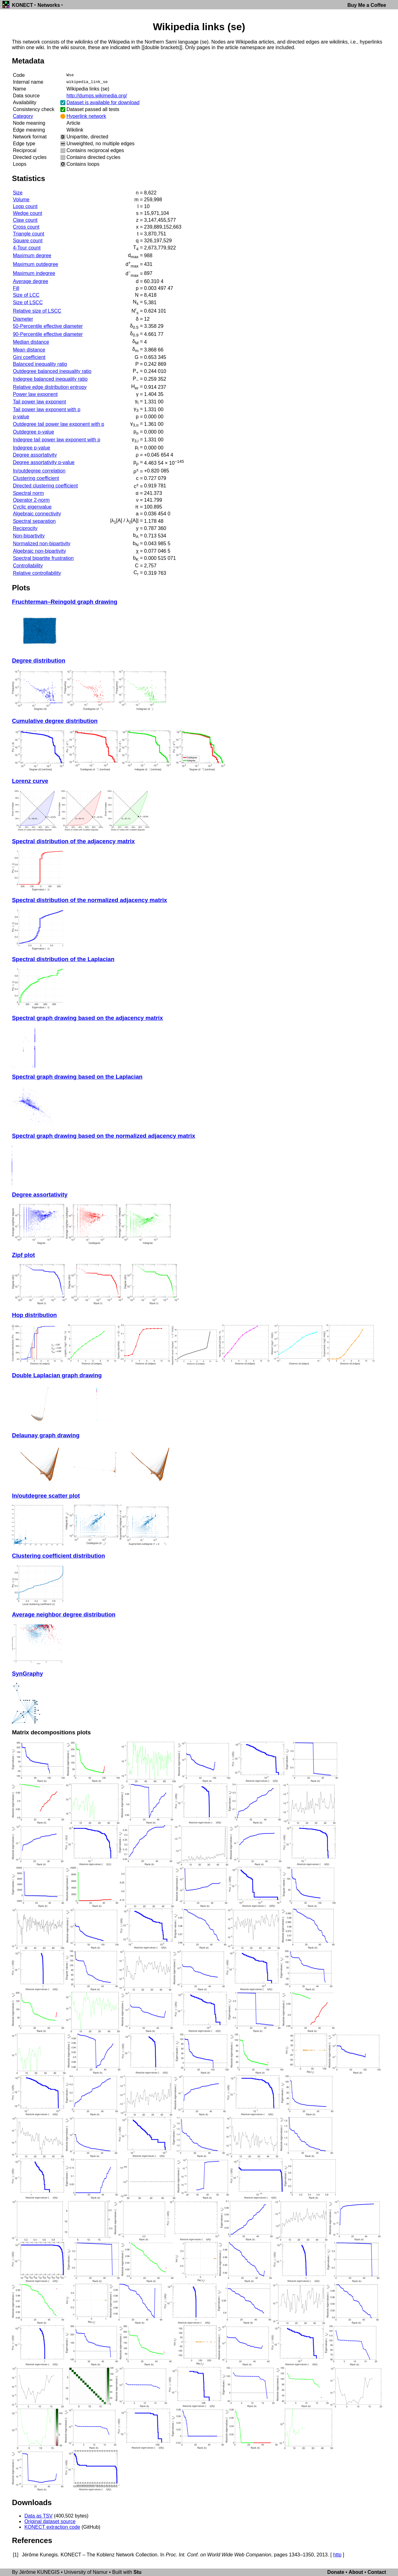  What do you see at coordinates (35, 455) in the screenshot?
I see `Degree assortativity` at bounding box center [35, 455].